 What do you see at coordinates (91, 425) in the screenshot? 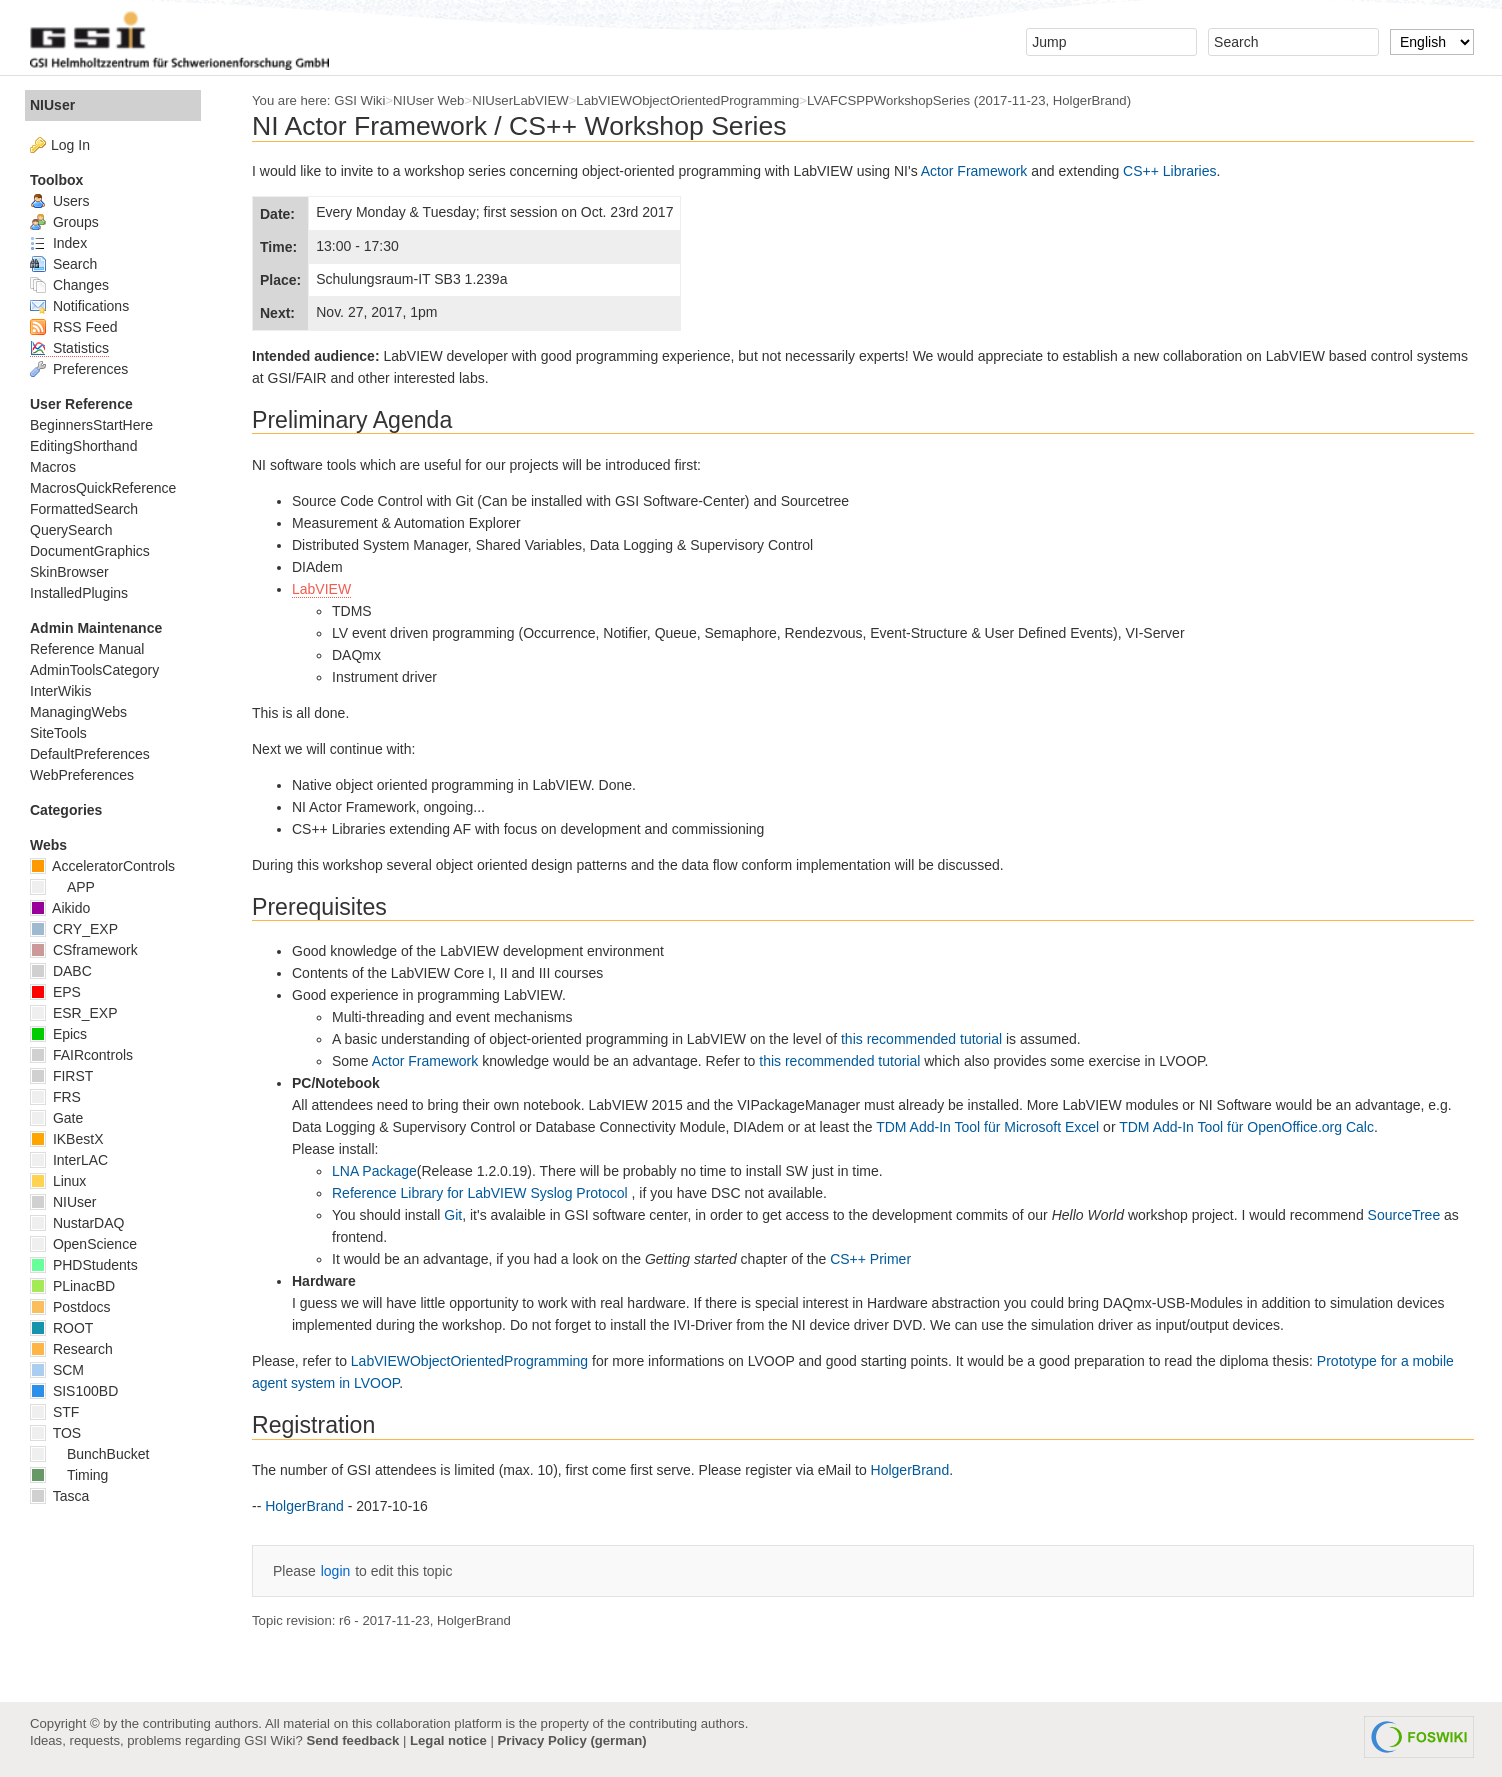
I see `BeginnersStartHere` at bounding box center [91, 425].